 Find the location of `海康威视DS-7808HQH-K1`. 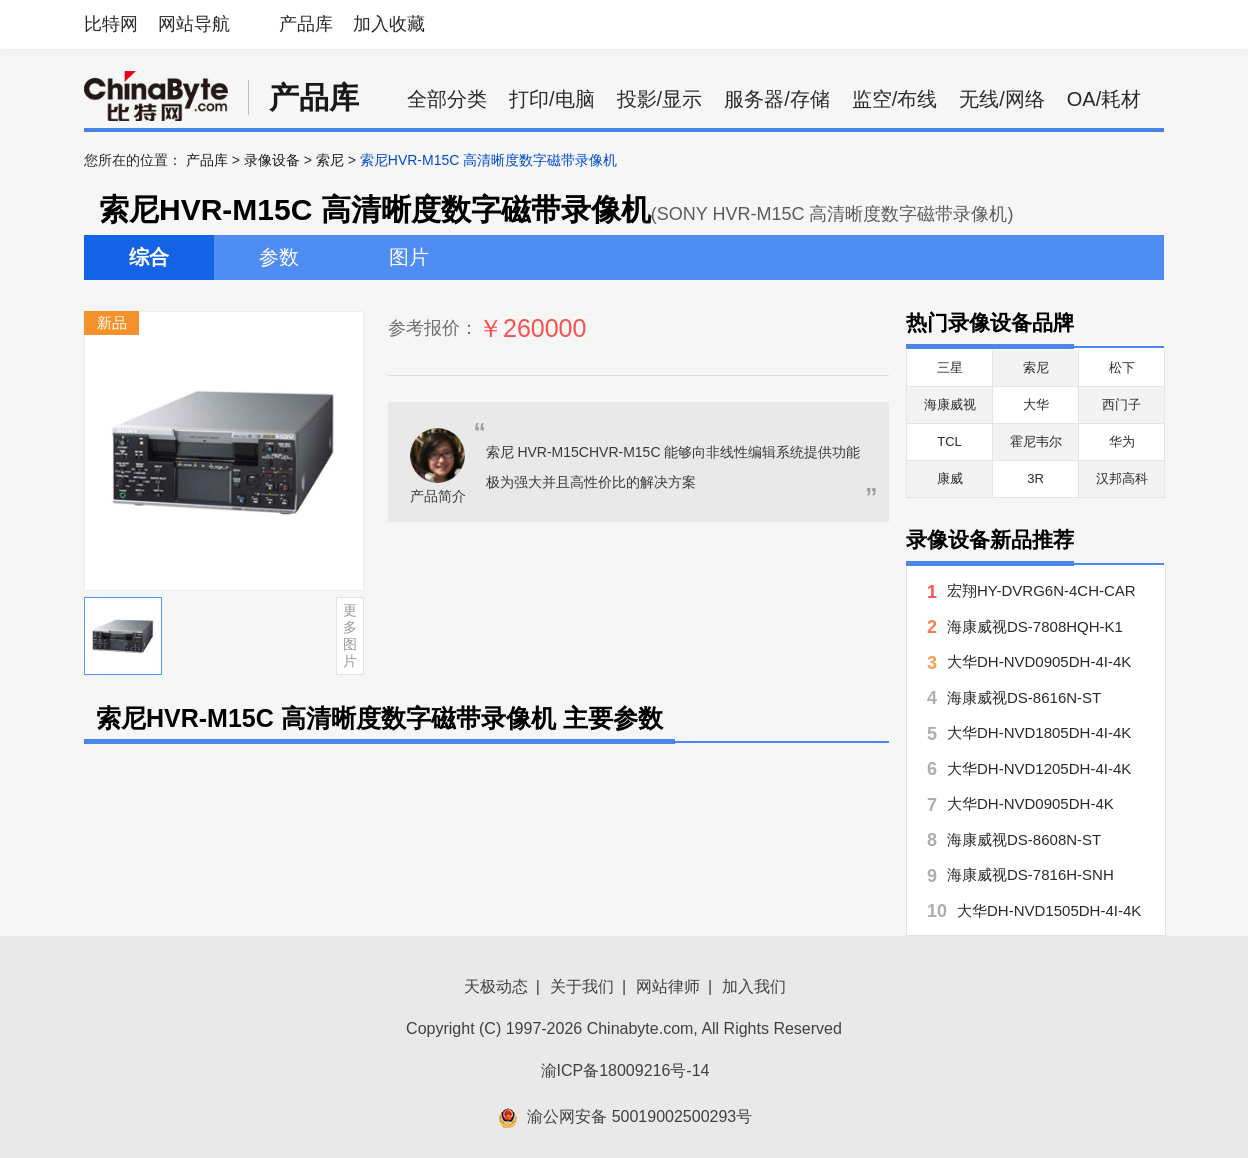

海康威视DS-7808HQH-K1 is located at coordinates (1035, 626).